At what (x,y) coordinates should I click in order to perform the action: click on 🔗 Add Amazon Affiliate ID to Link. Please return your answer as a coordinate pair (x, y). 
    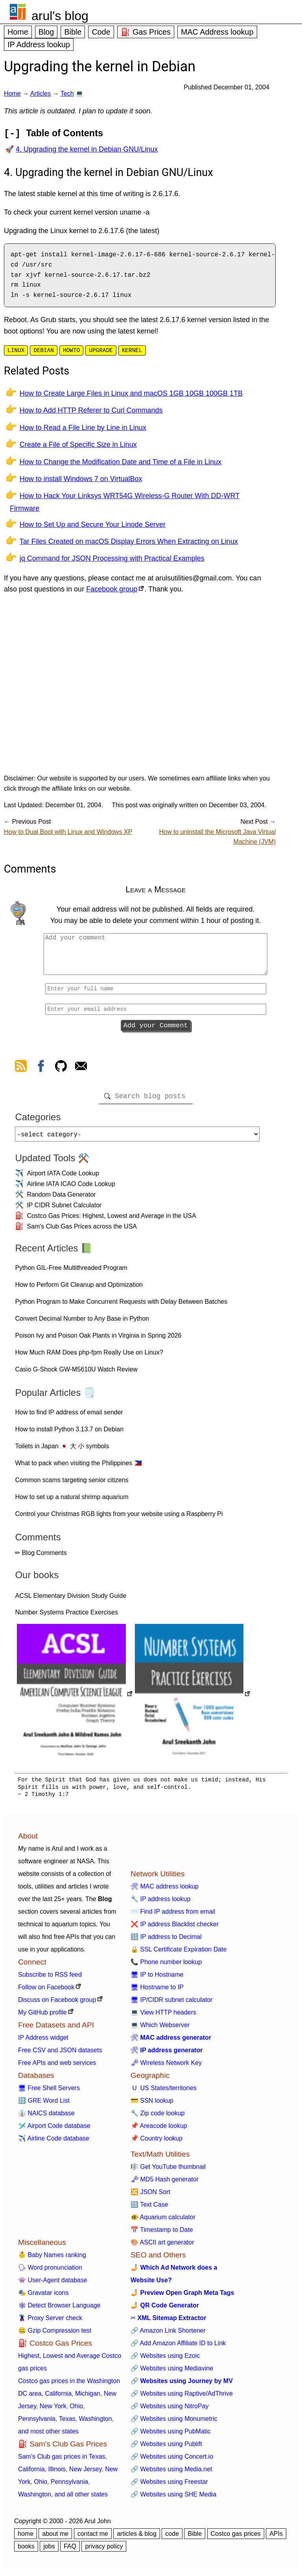
    Looking at the image, I should click on (178, 2349).